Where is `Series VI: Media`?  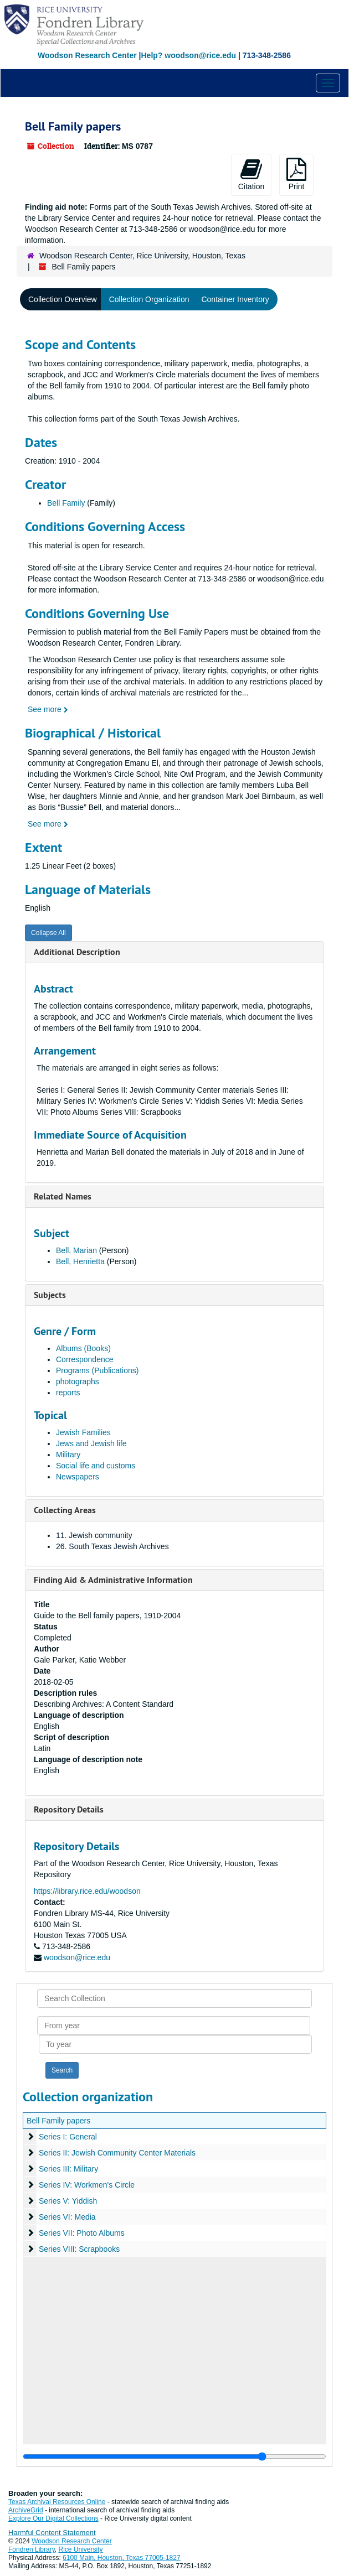
Series VI: Media is located at coordinates (67, 2217).